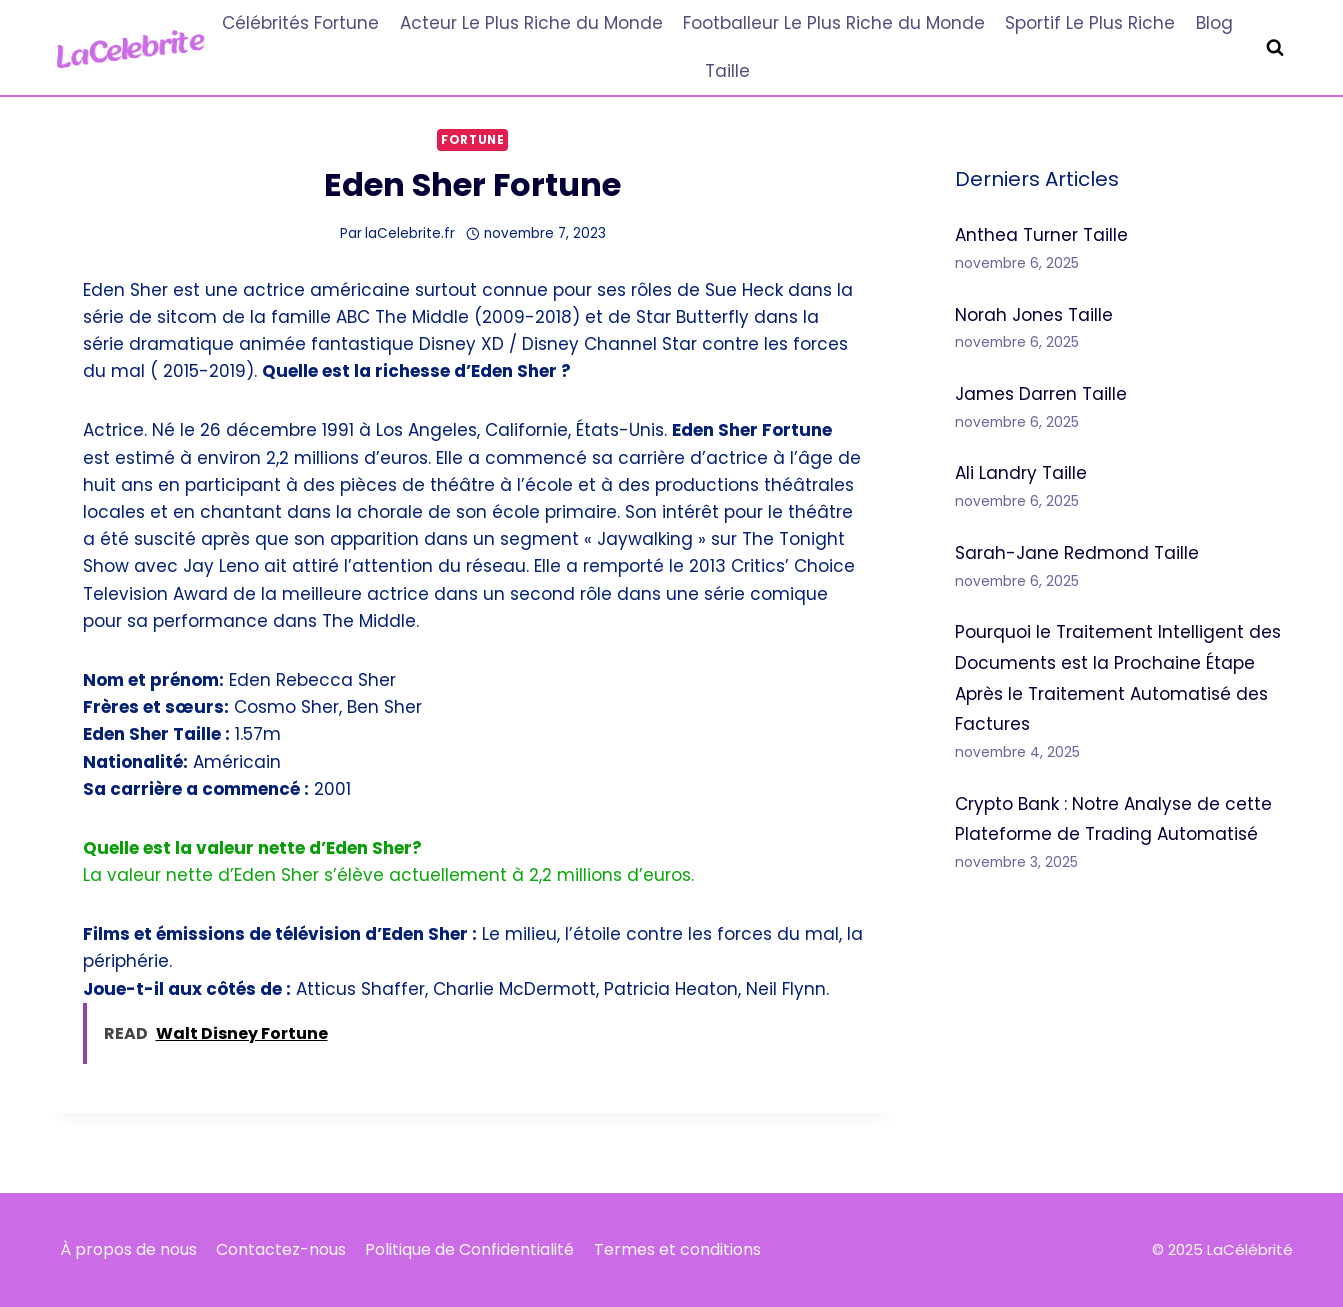 The image size is (1343, 1307). I want to click on Norah Jones Taille, so click(1034, 315).